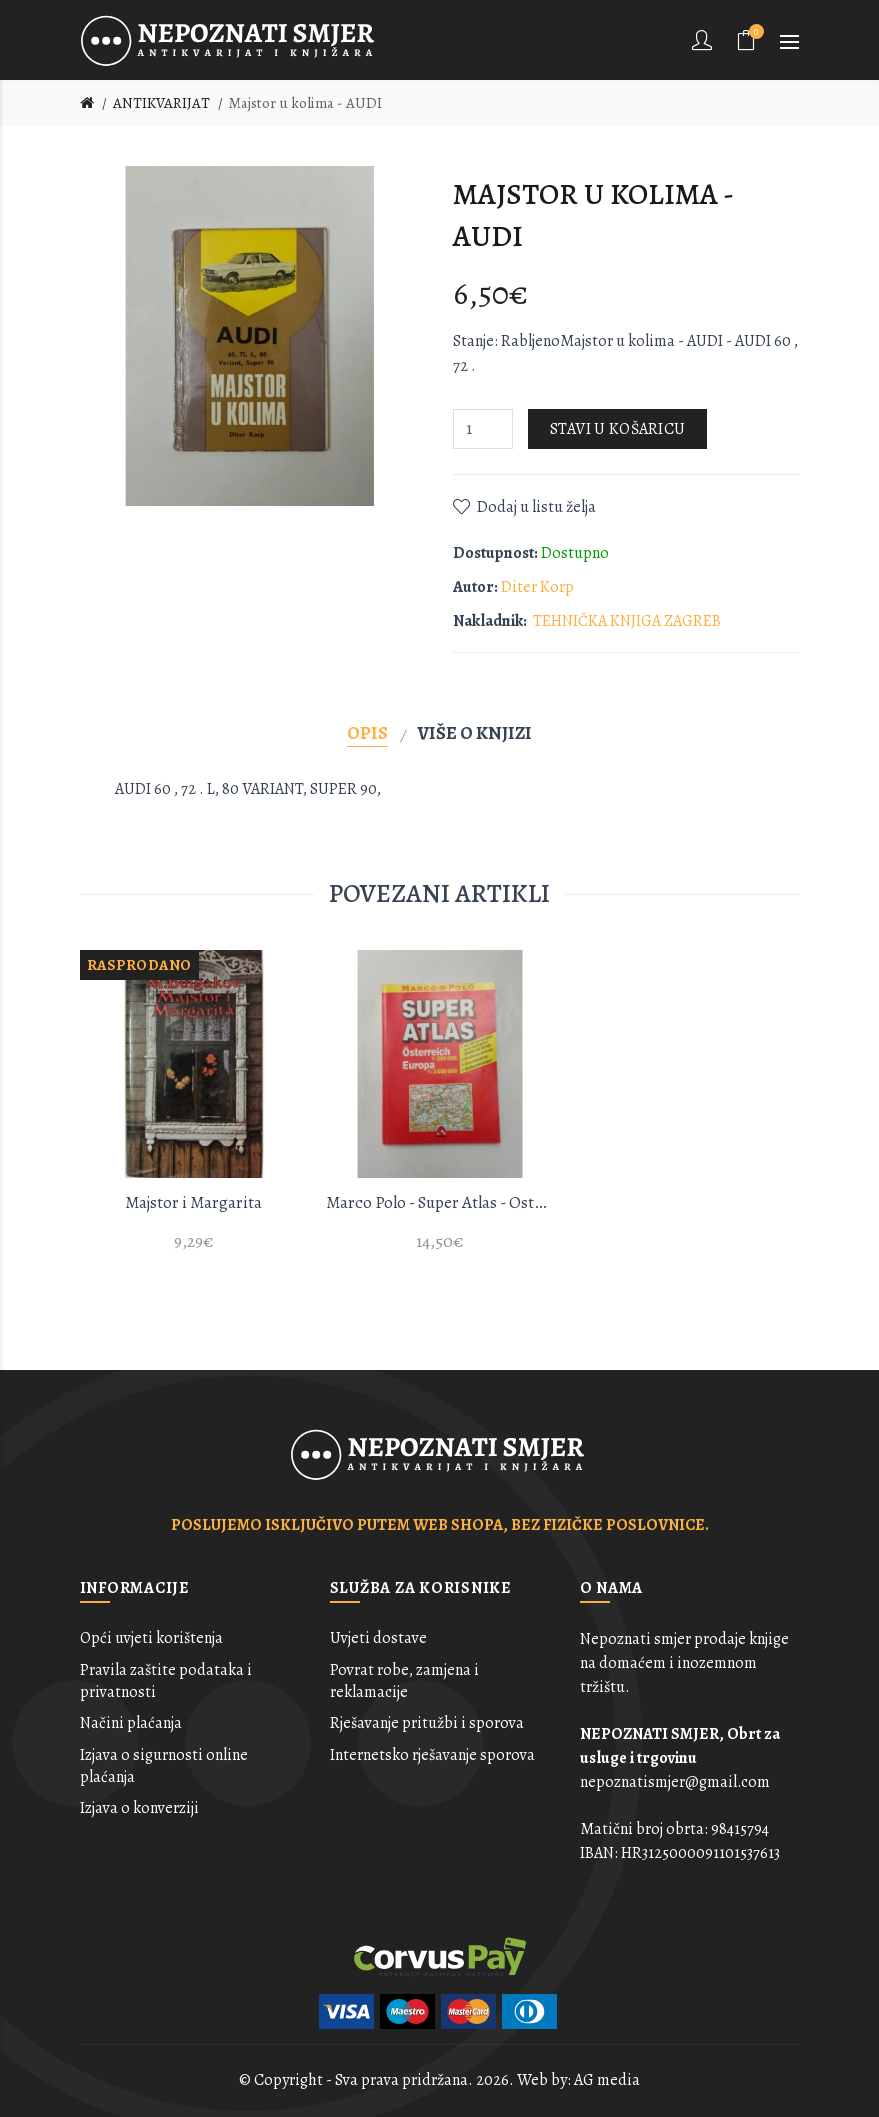  I want to click on ANTIKVARIJAT, so click(161, 103).